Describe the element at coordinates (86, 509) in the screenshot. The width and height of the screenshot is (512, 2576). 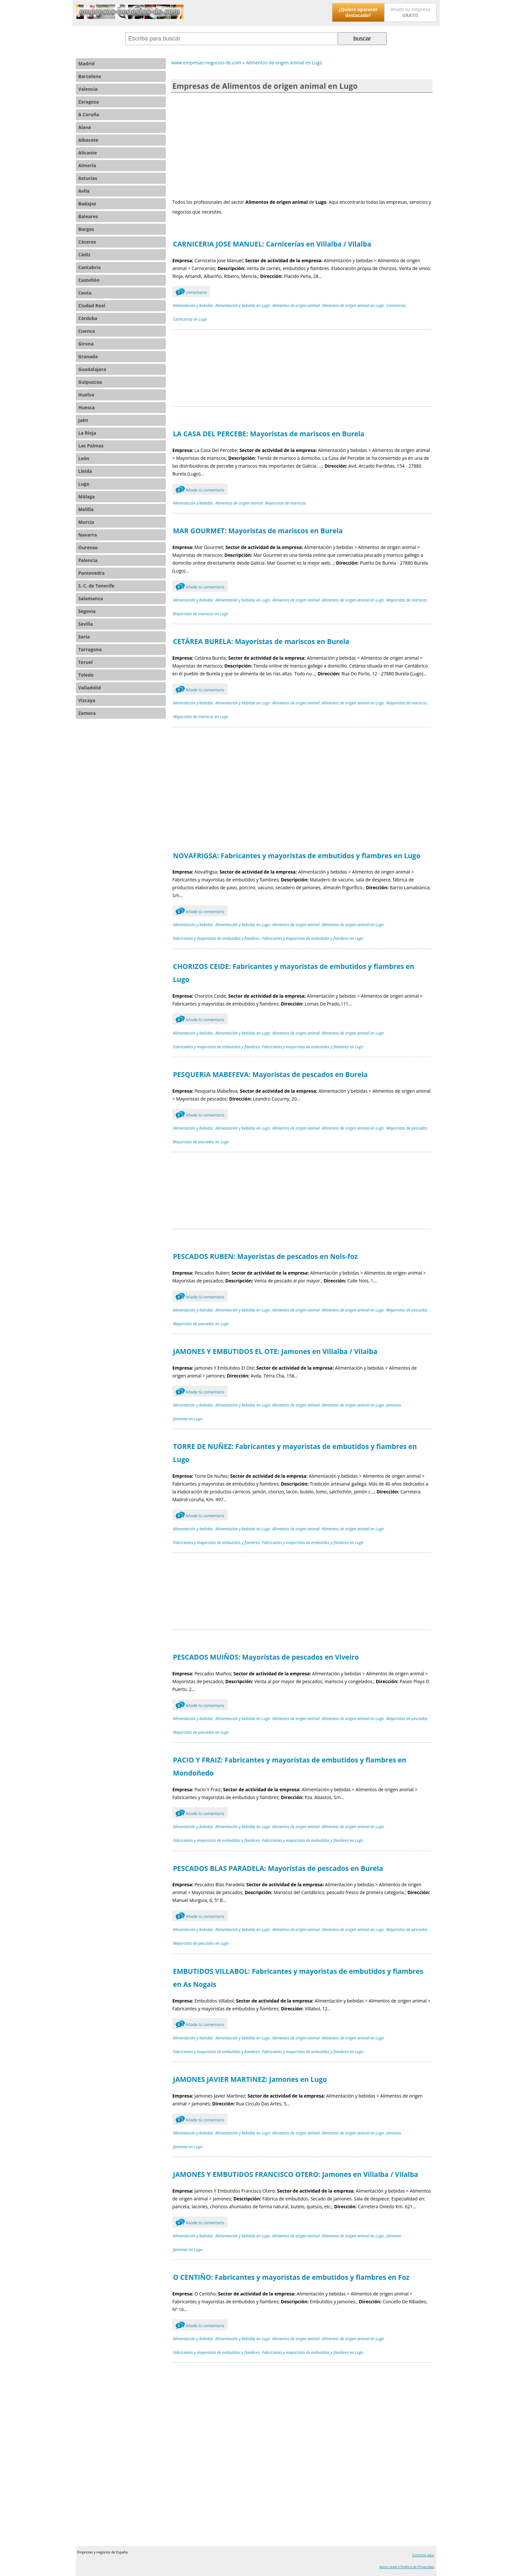
I see `Melilla` at that location.